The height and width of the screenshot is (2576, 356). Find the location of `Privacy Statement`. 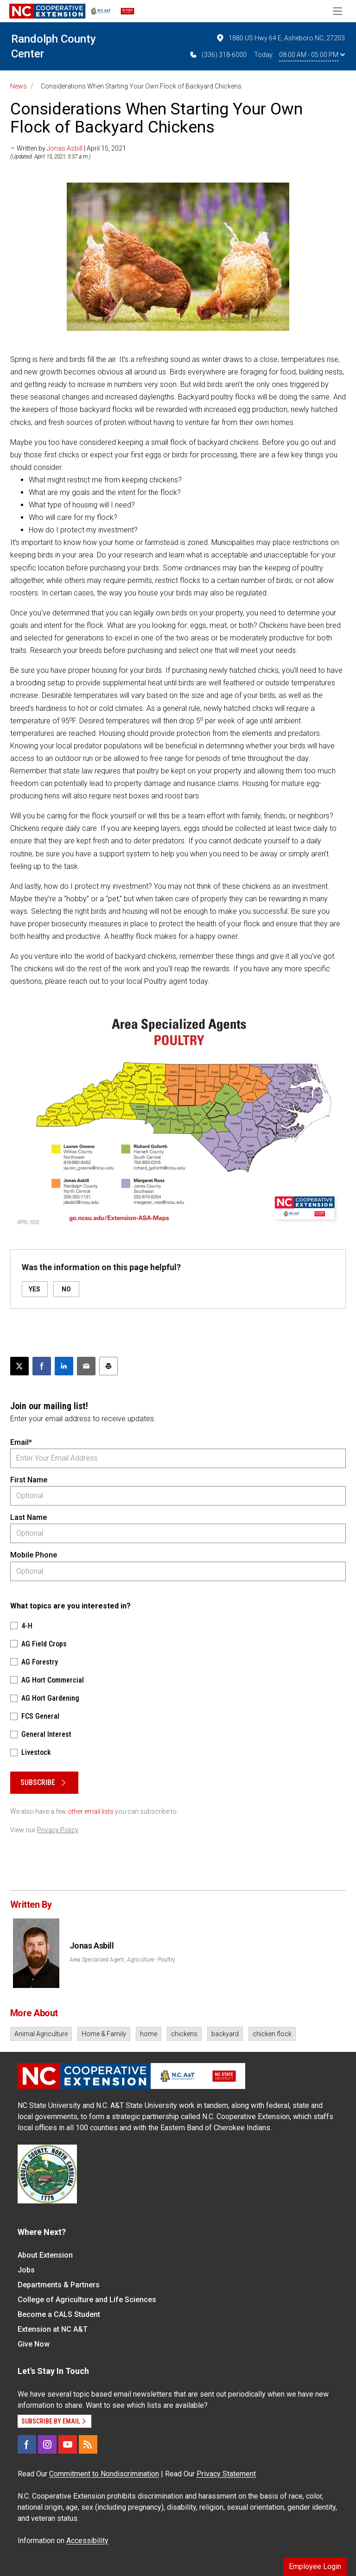

Privacy Statement is located at coordinates (226, 2473).